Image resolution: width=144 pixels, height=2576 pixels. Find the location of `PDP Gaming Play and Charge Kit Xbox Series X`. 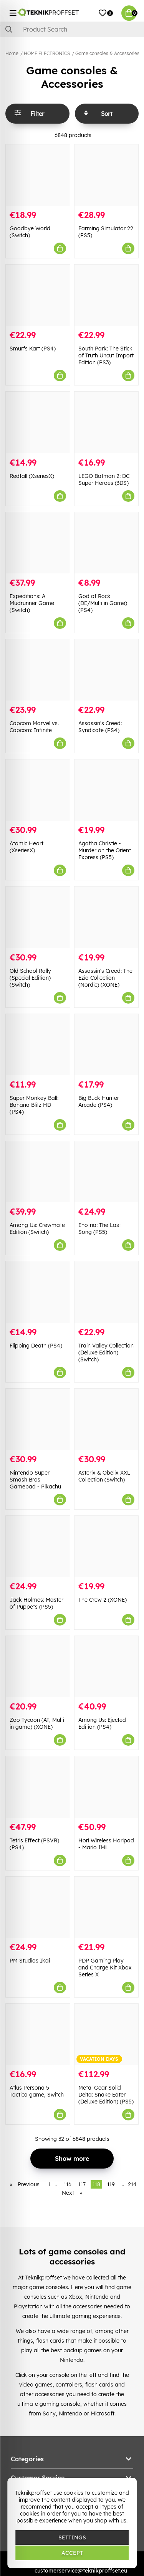

PDP Gaming Play and Charge Kit Xbox Series X is located at coordinates (105, 1967).